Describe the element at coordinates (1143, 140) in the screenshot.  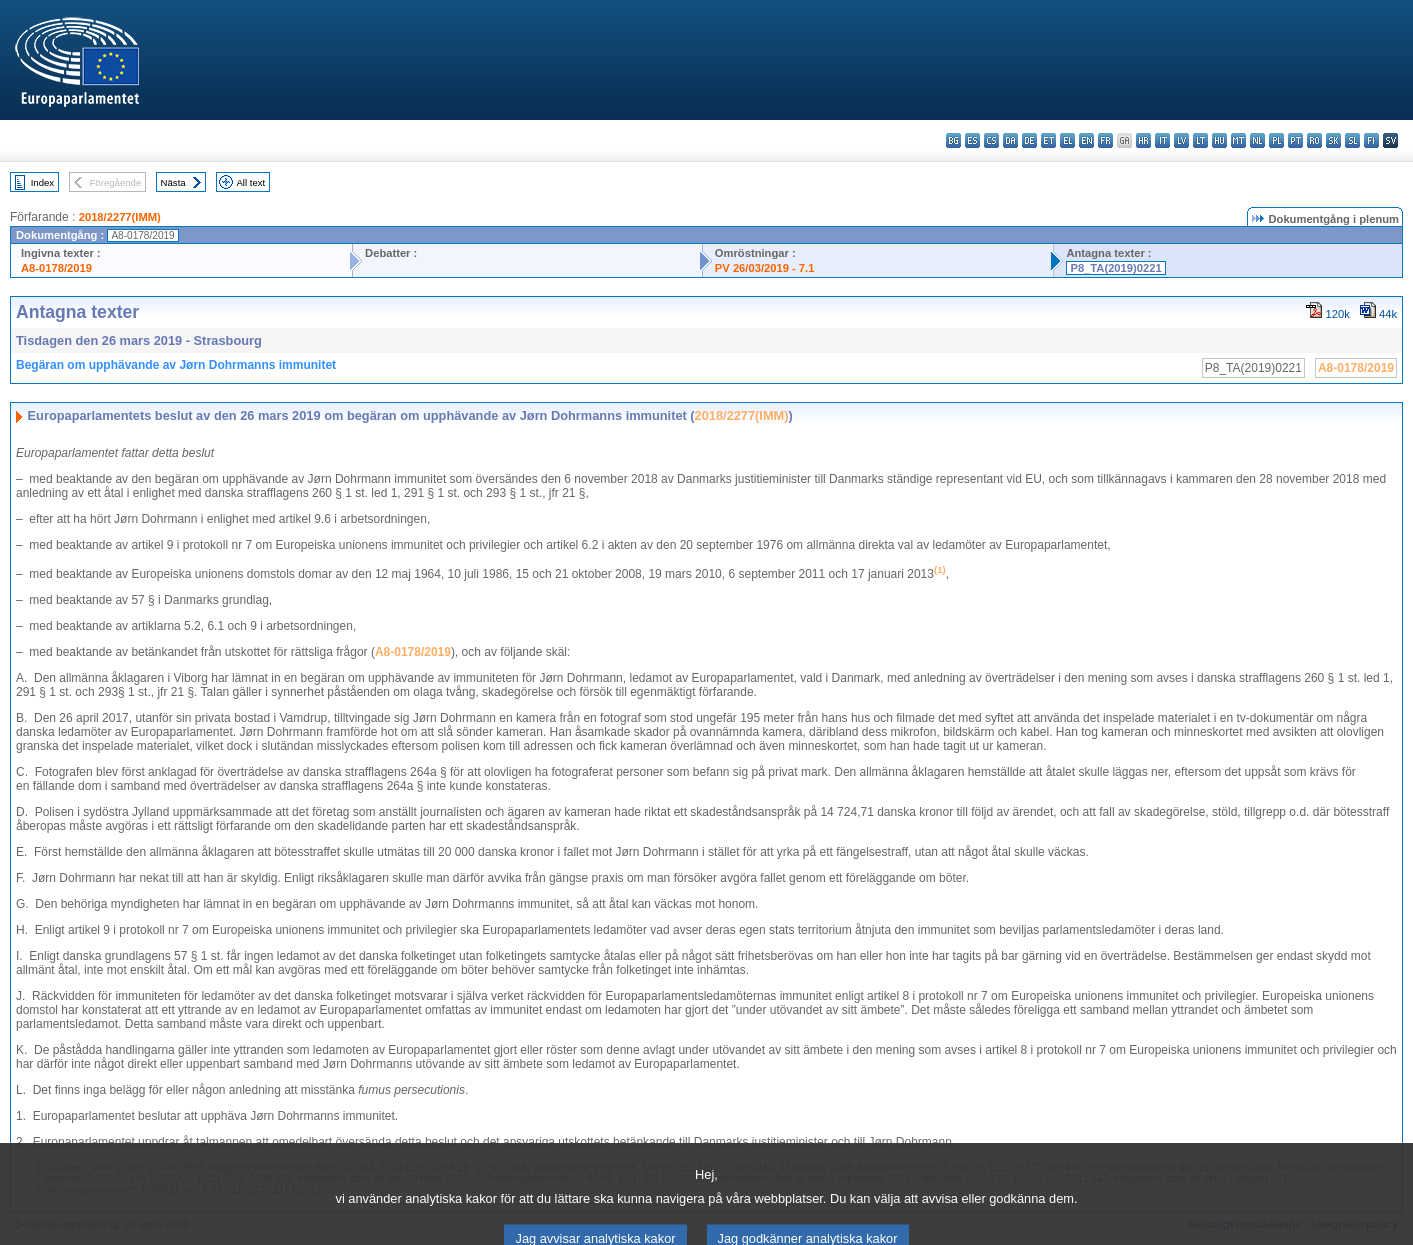
I see `hr - hrvatski` at that location.